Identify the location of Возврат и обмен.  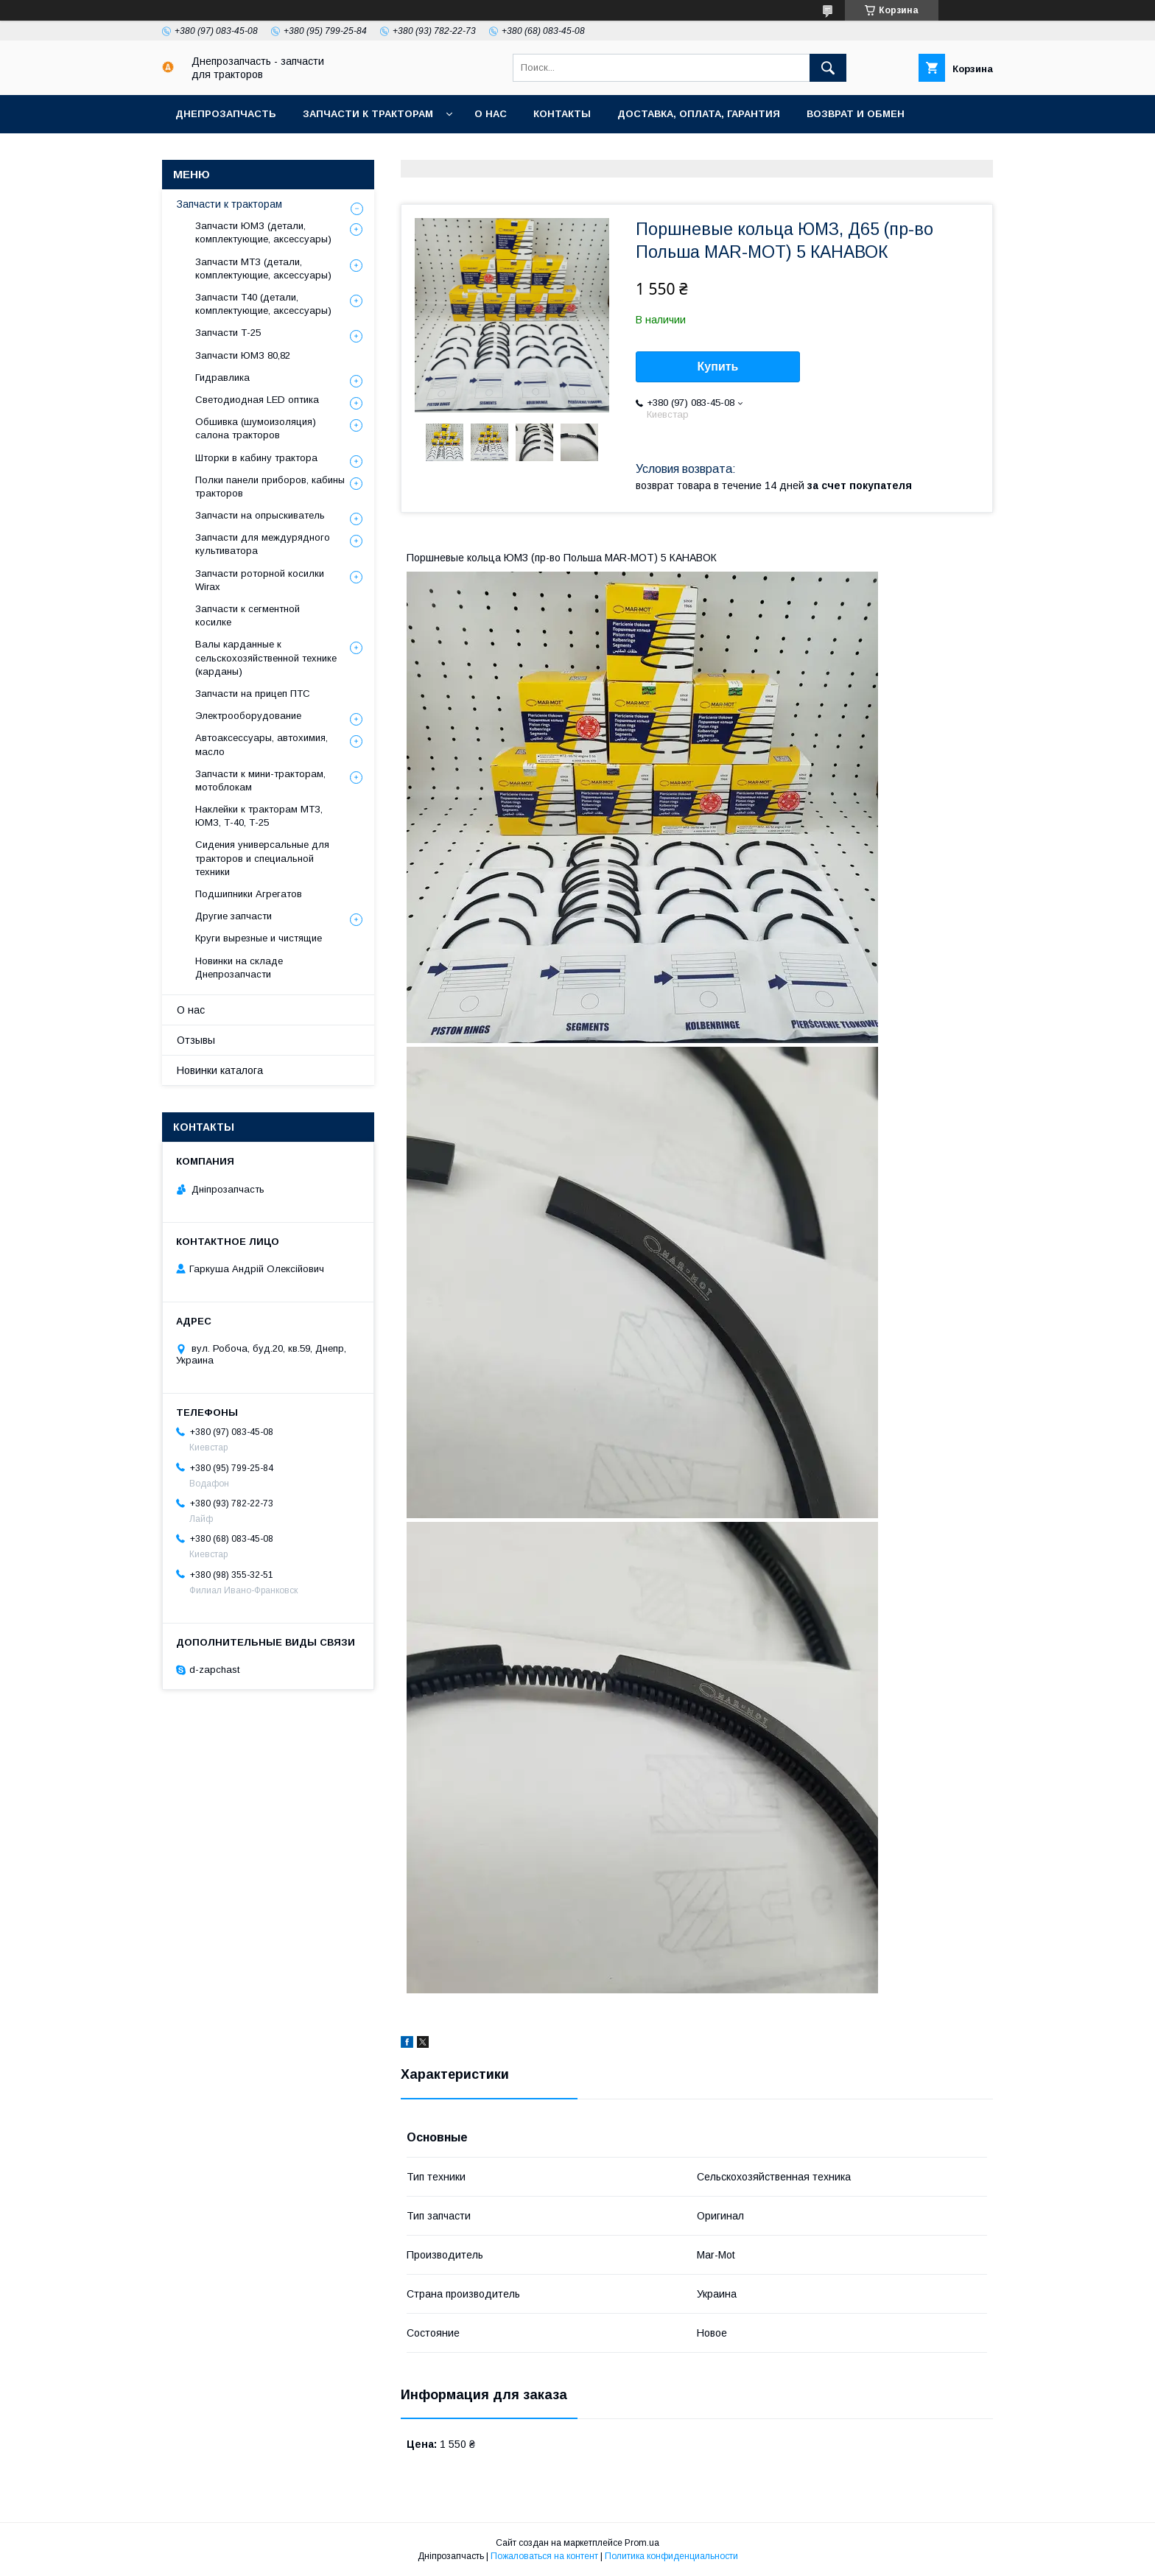
(856, 113).